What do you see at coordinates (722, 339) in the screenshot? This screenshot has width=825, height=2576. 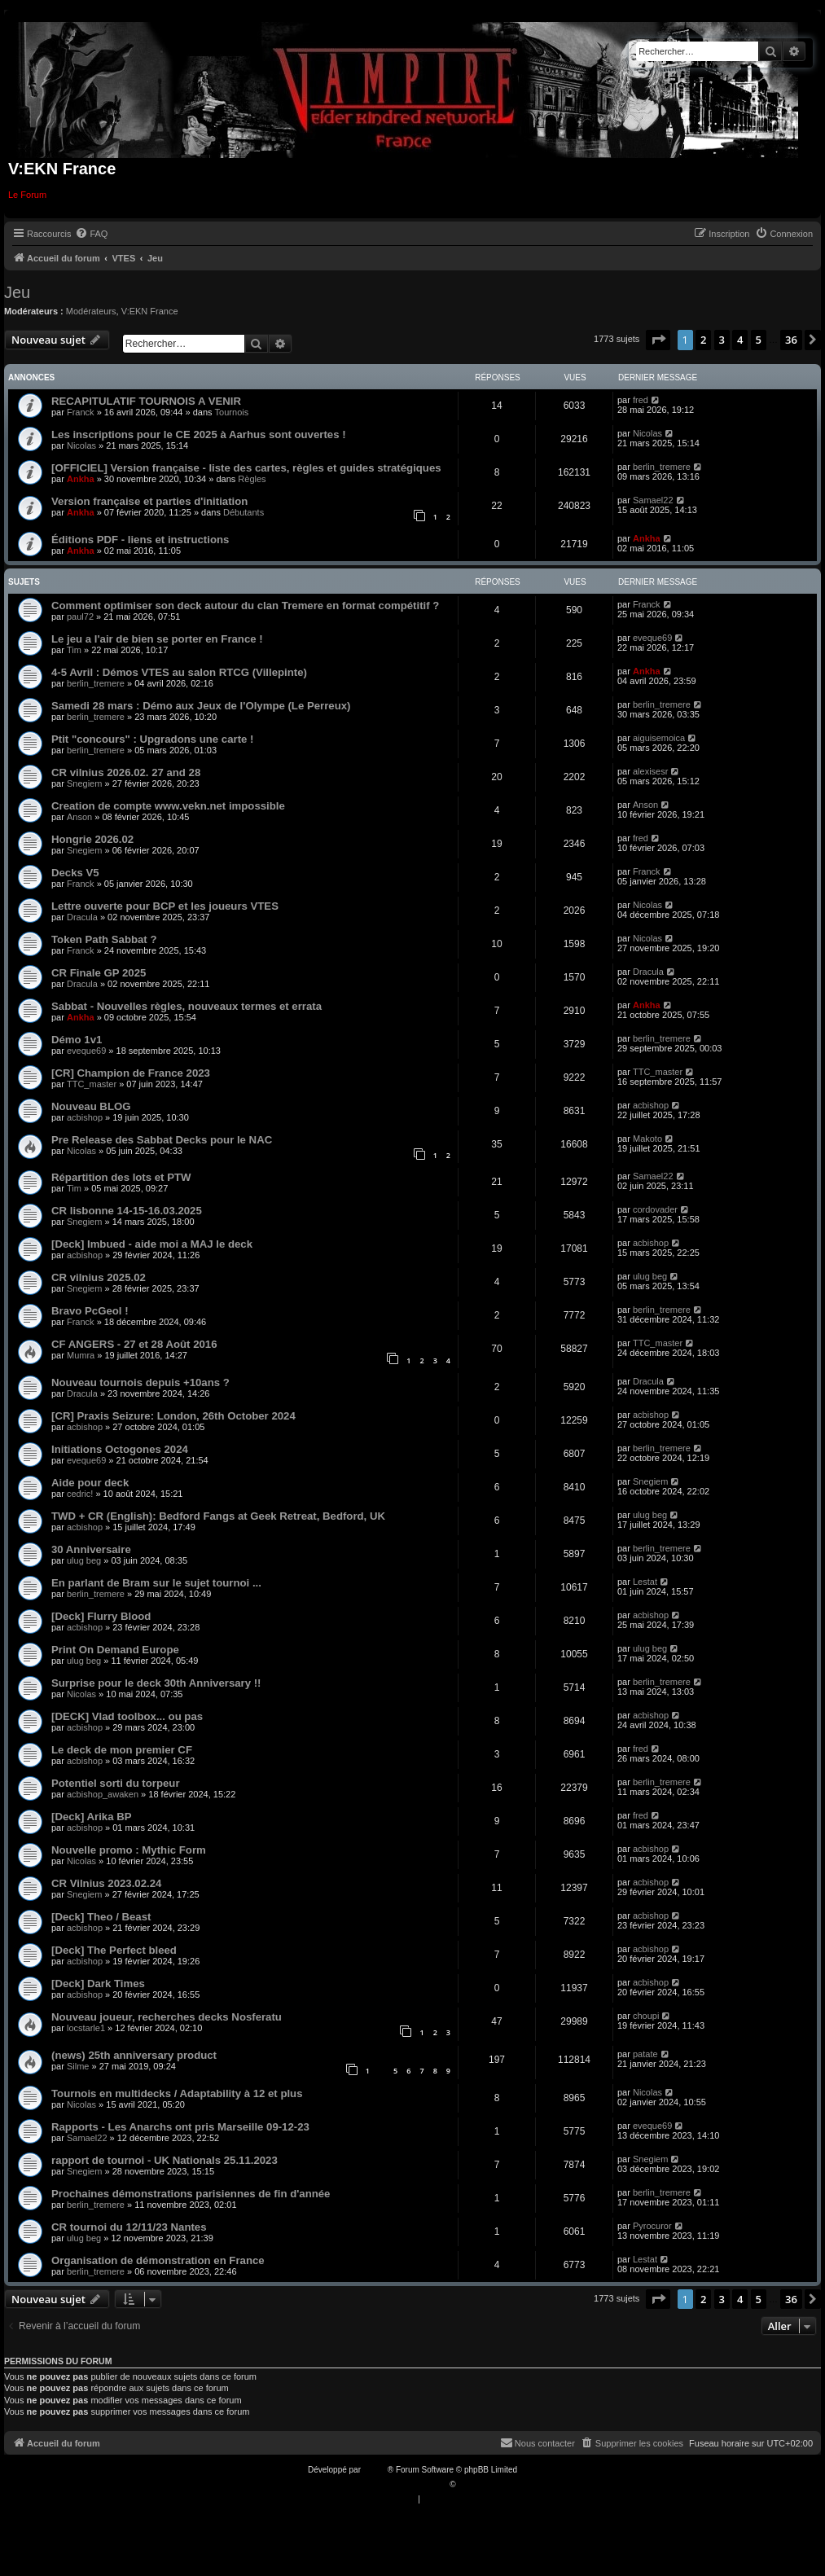 I see `3 [button]` at bounding box center [722, 339].